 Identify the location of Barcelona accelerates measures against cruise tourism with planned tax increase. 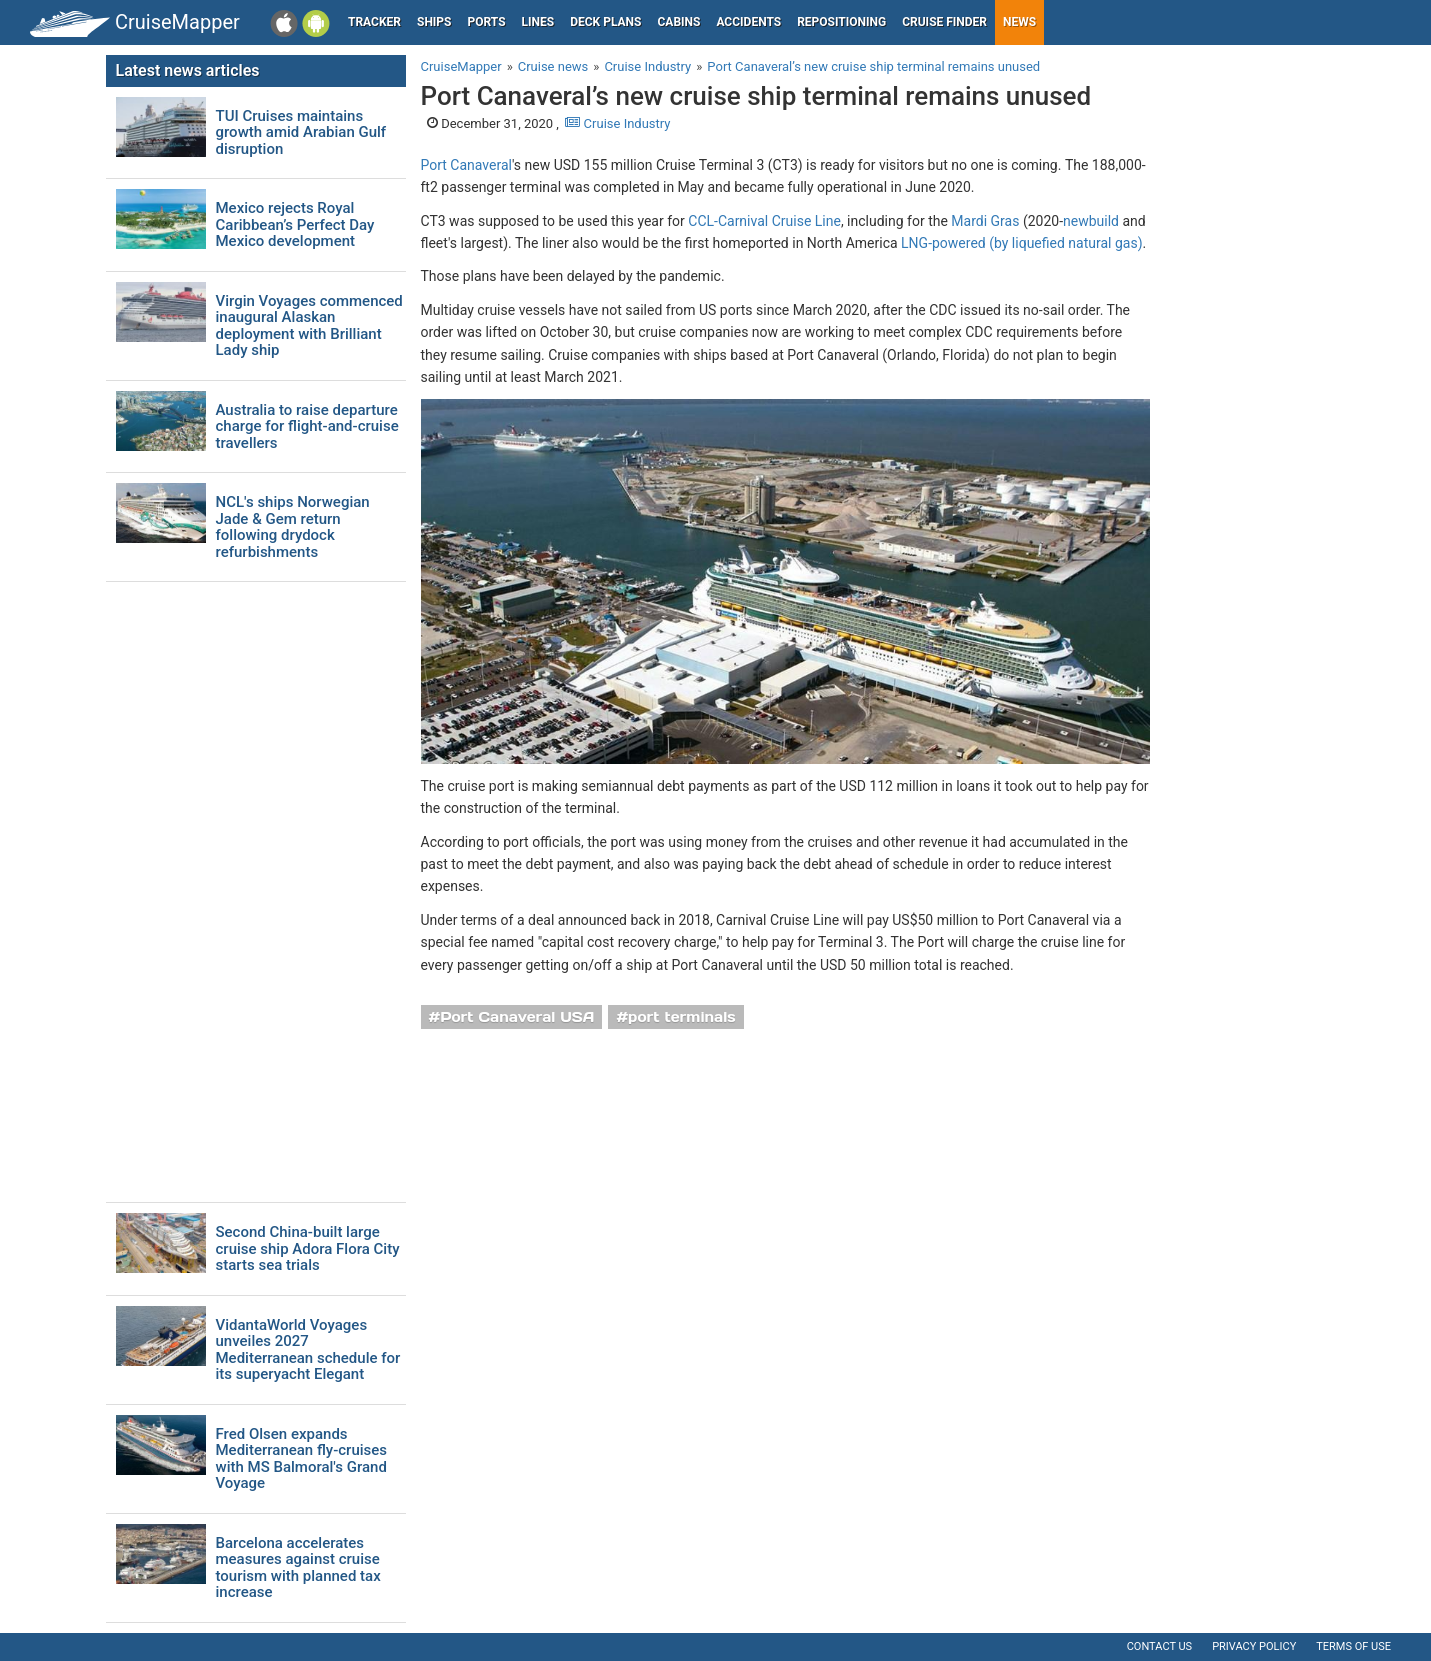
(298, 1568).